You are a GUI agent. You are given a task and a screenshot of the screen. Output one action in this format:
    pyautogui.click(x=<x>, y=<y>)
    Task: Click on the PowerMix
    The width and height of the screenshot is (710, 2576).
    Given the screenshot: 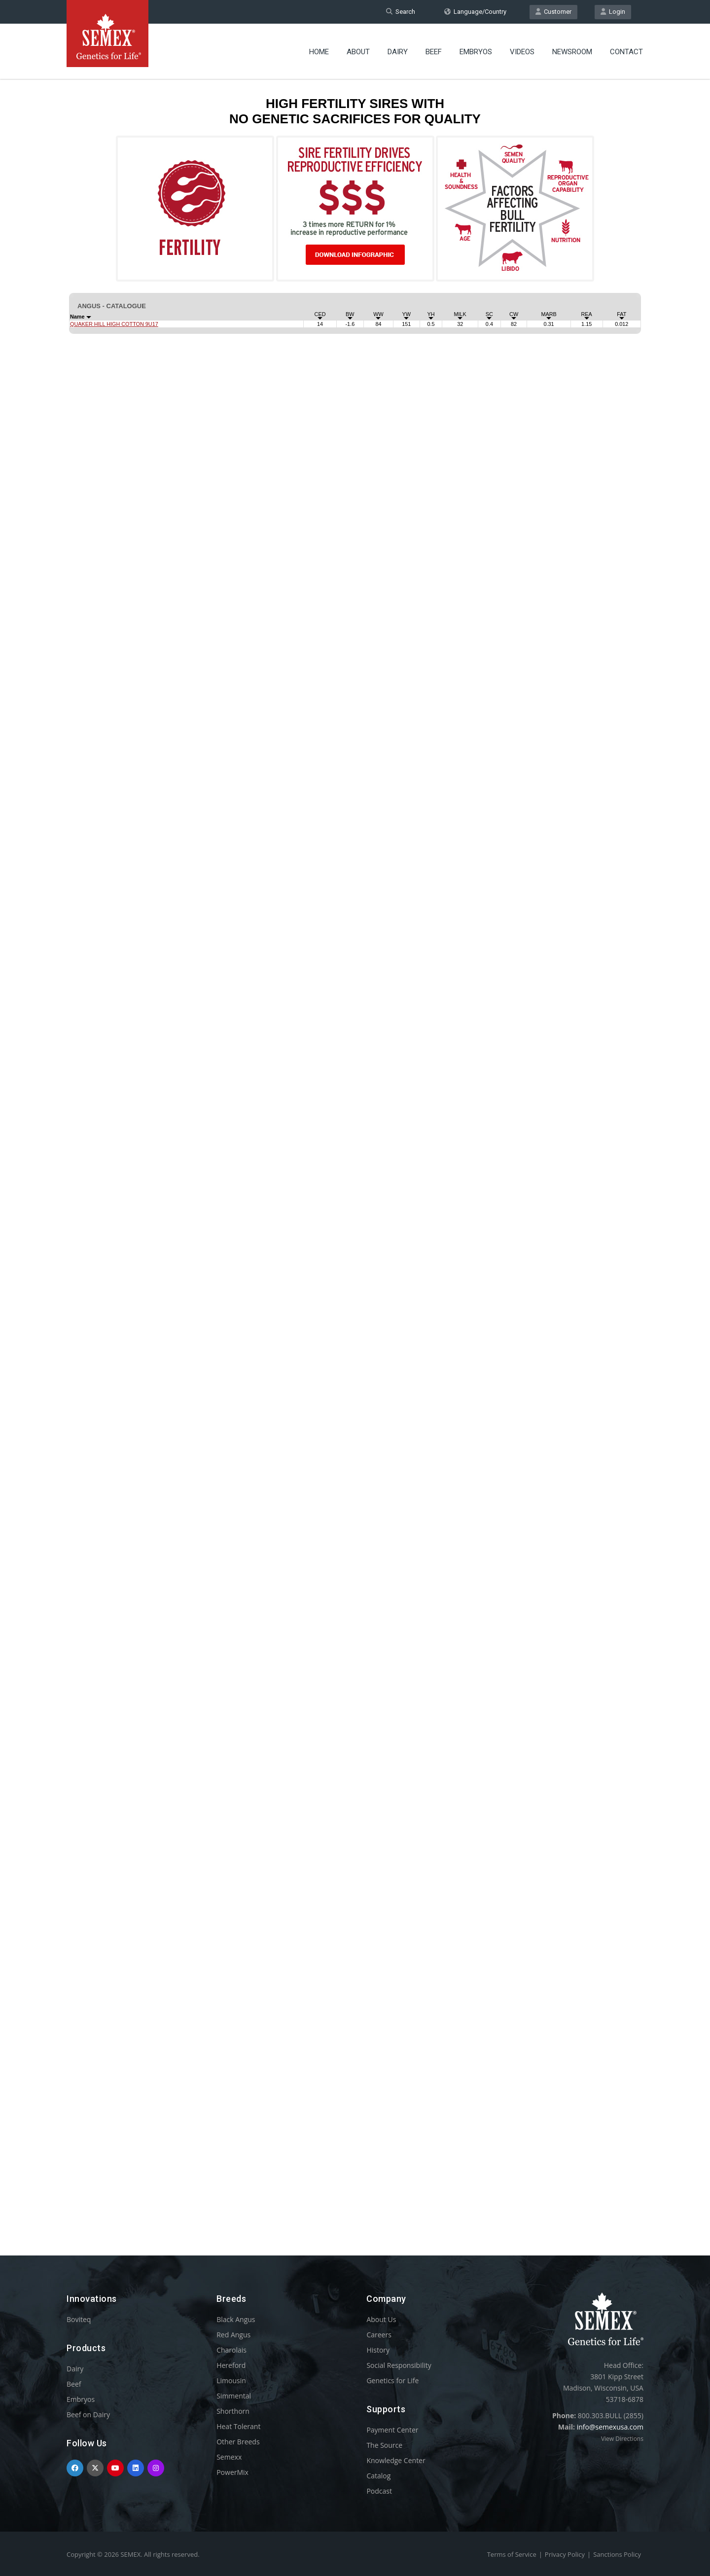 What is the action you would take?
    pyautogui.click(x=232, y=2472)
    